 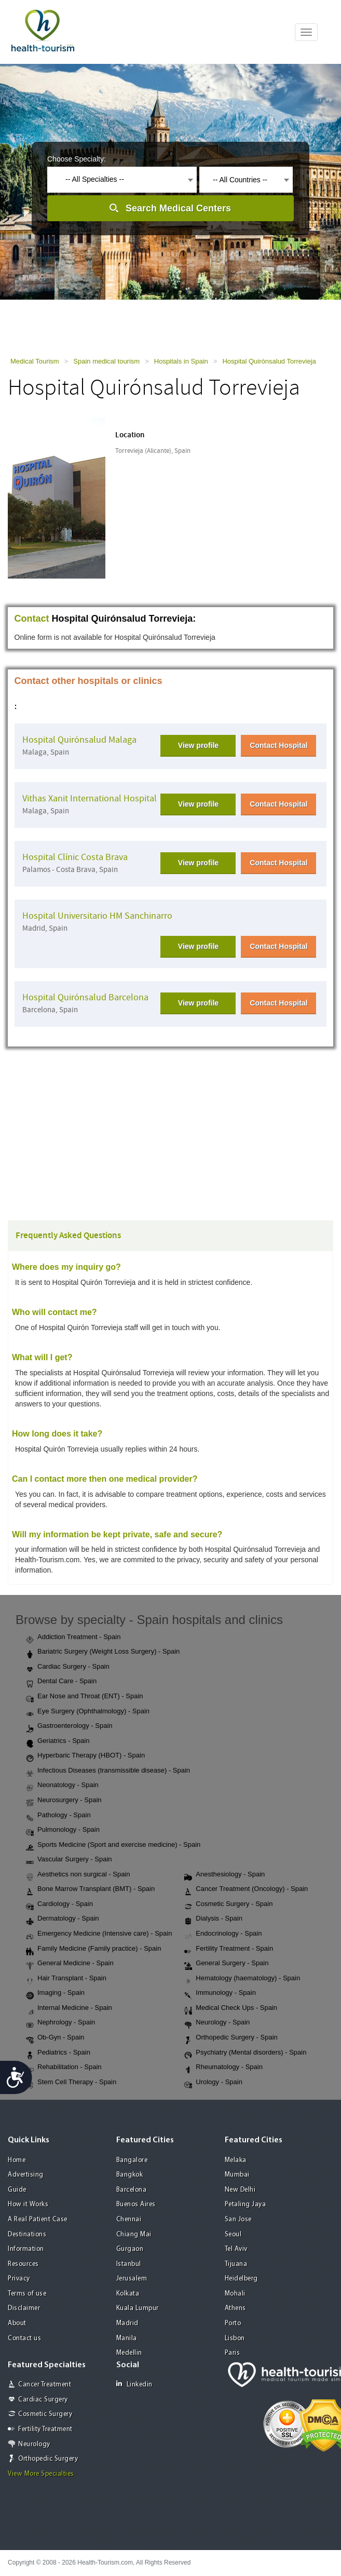 What do you see at coordinates (224, 1875) in the screenshot?
I see `Anesthesiology - Spain` at bounding box center [224, 1875].